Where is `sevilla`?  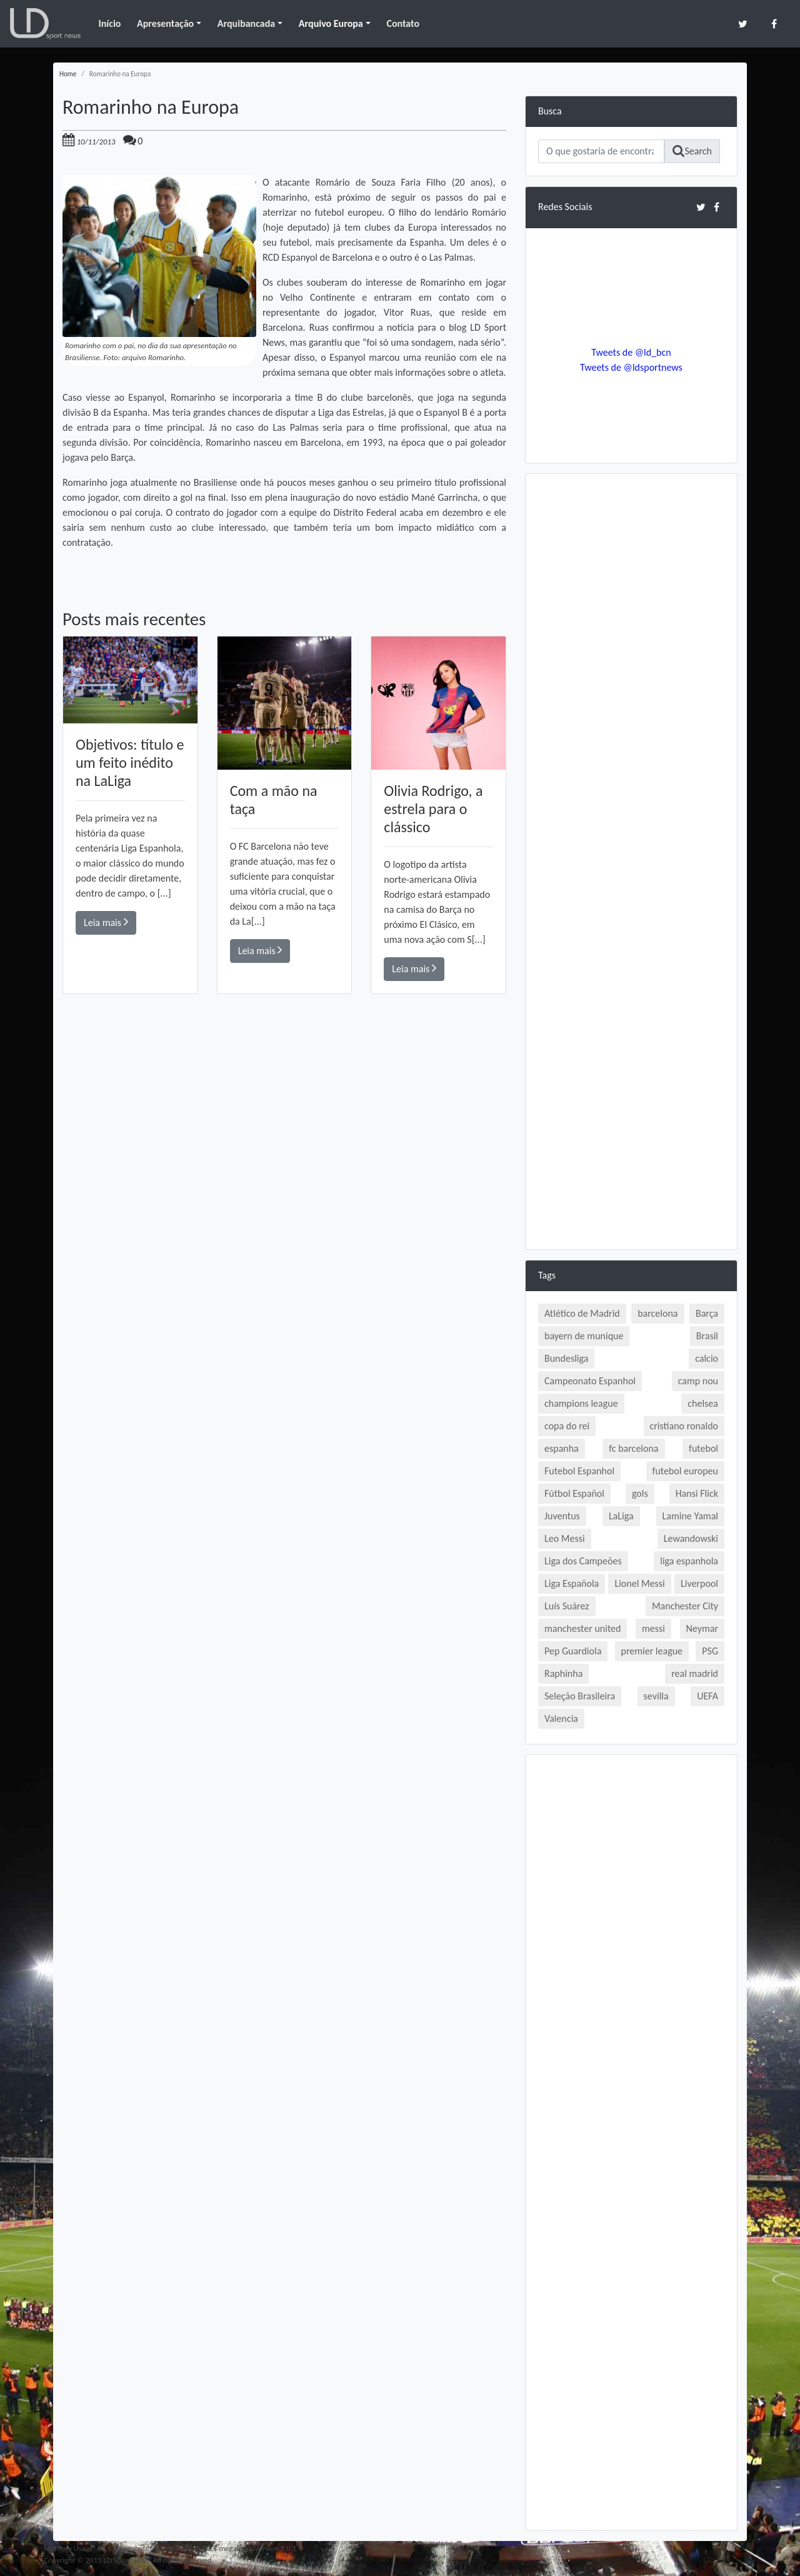 sevilla is located at coordinates (656, 1696).